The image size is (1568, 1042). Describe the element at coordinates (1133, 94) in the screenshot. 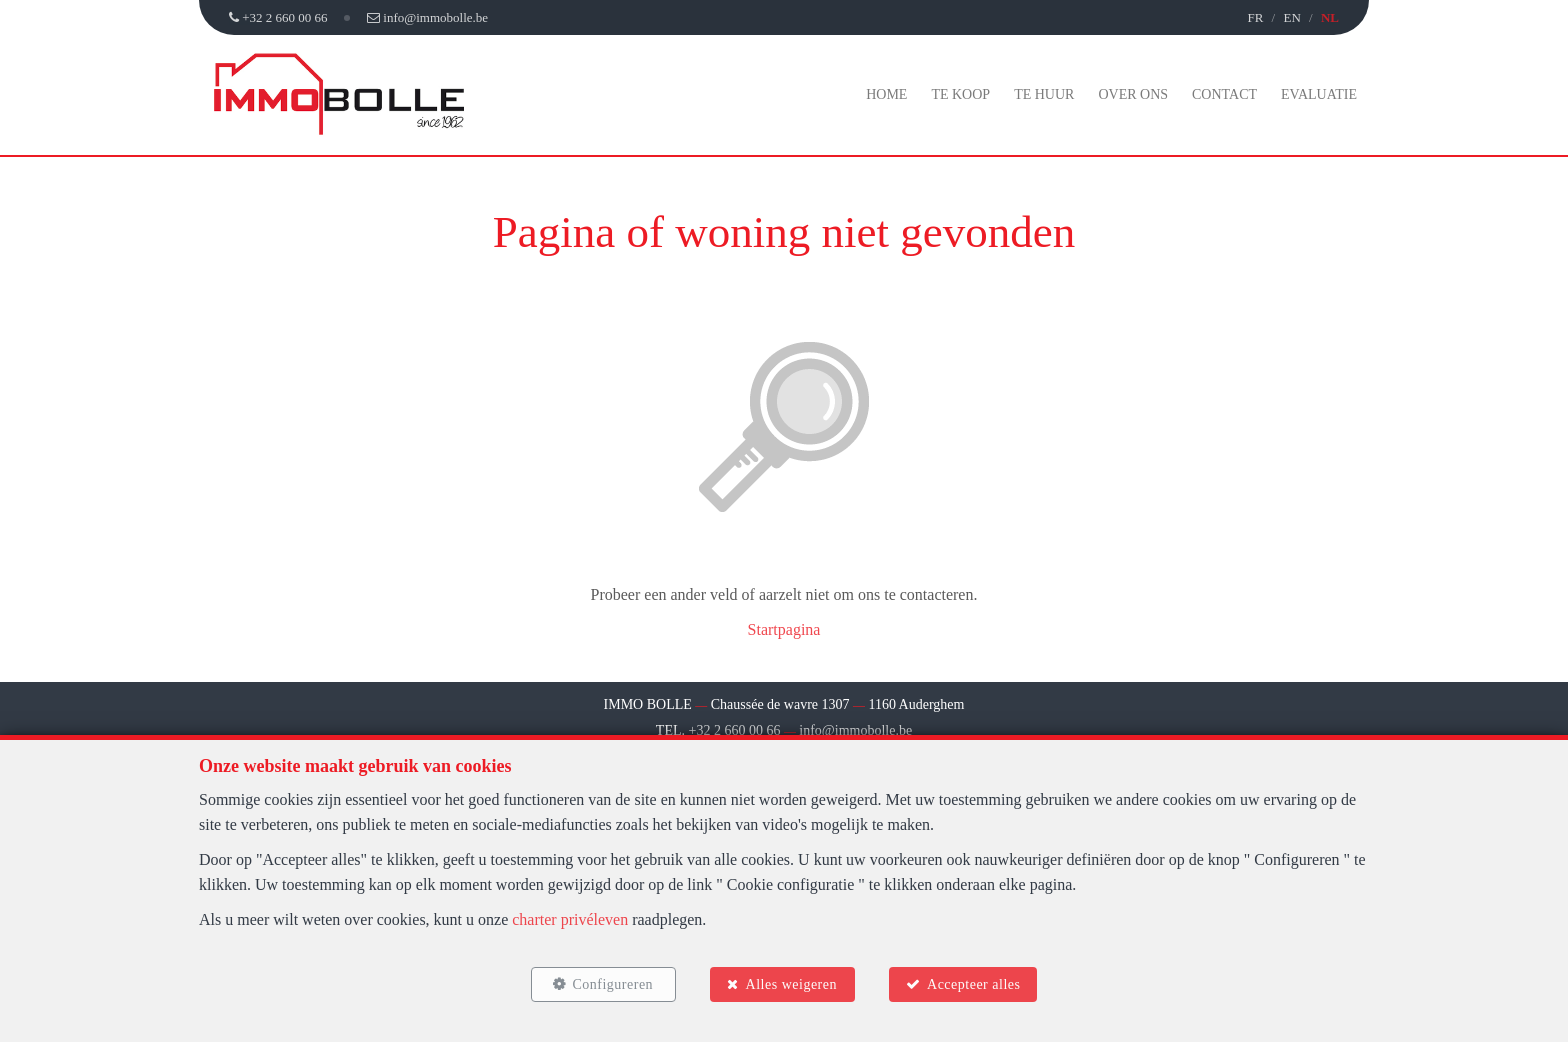

I see `Over ons` at that location.